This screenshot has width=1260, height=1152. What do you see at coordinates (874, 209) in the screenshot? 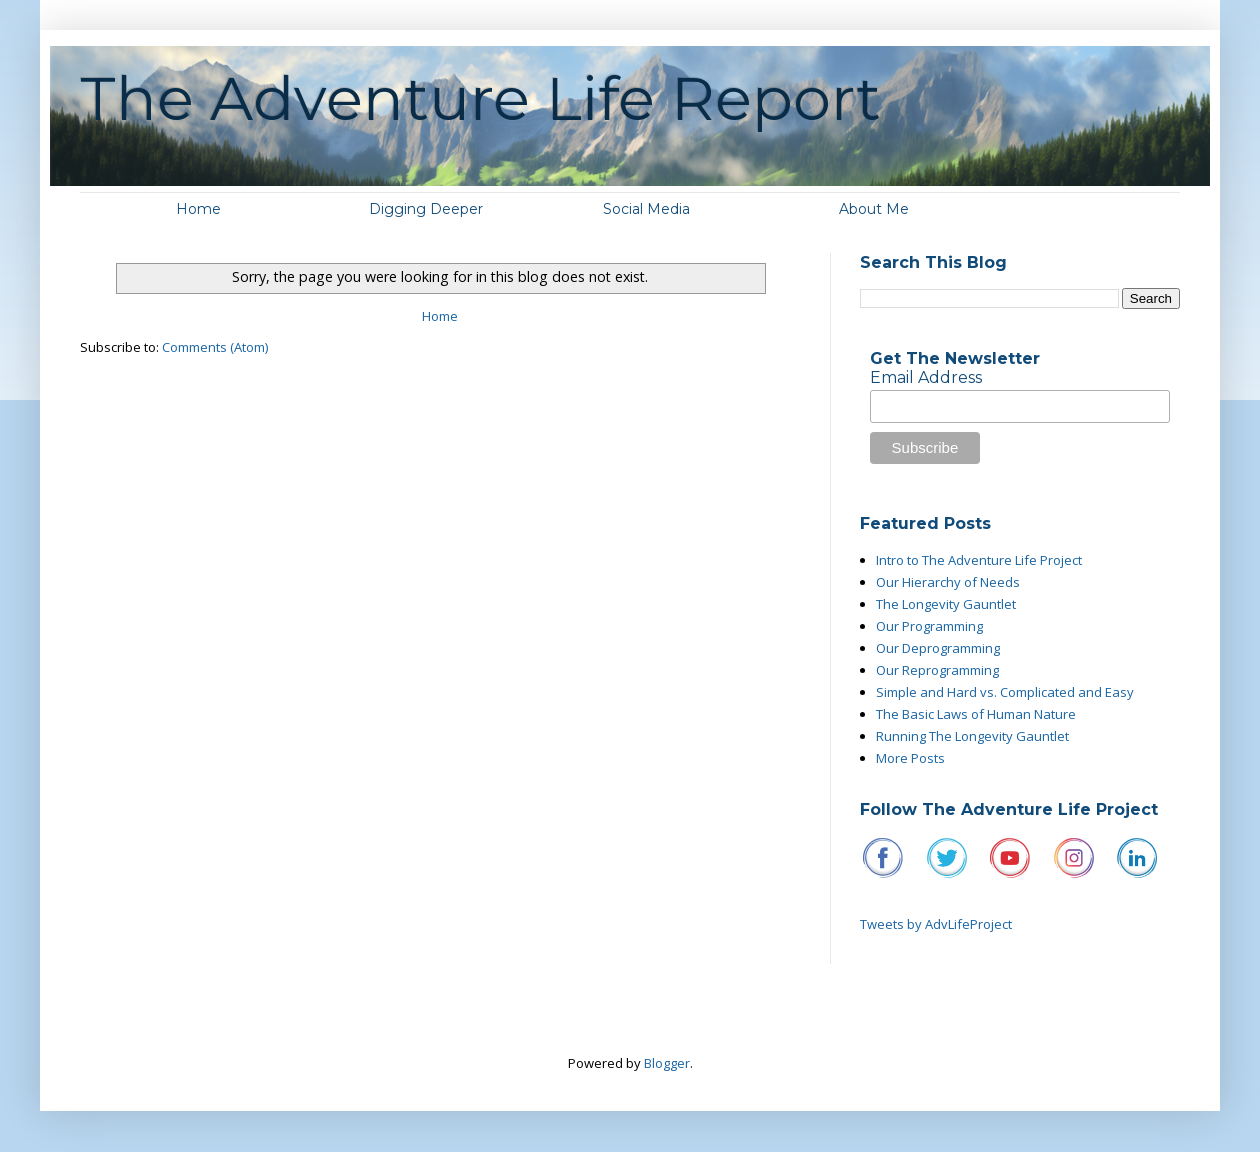
I see `About Me` at bounding box center [874, 209].